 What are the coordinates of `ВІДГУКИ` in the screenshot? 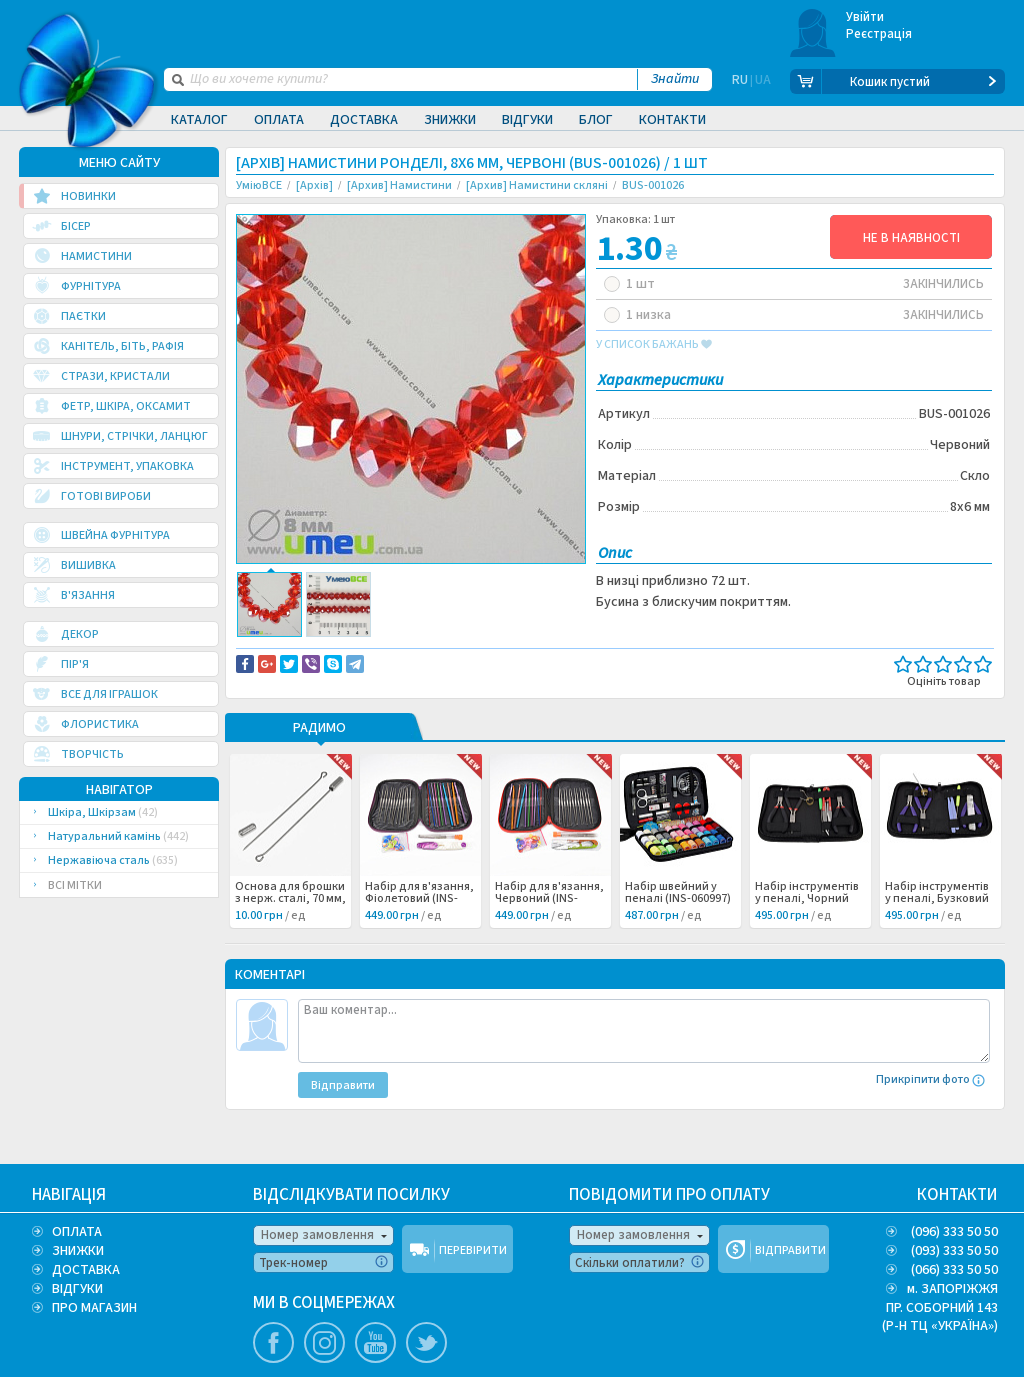 It's located at (77, 1289).